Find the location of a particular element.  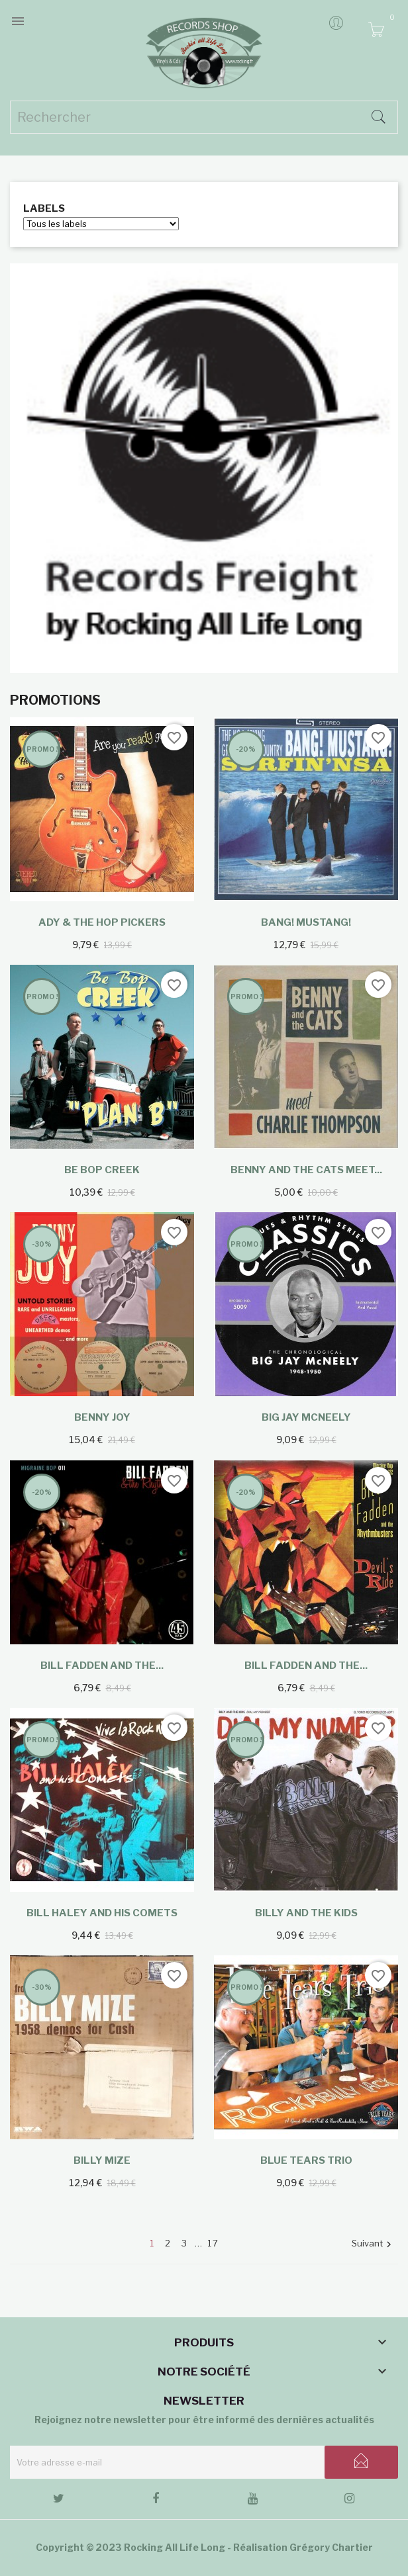

Blue Tears Trio is located at coordinates (306, 2160).